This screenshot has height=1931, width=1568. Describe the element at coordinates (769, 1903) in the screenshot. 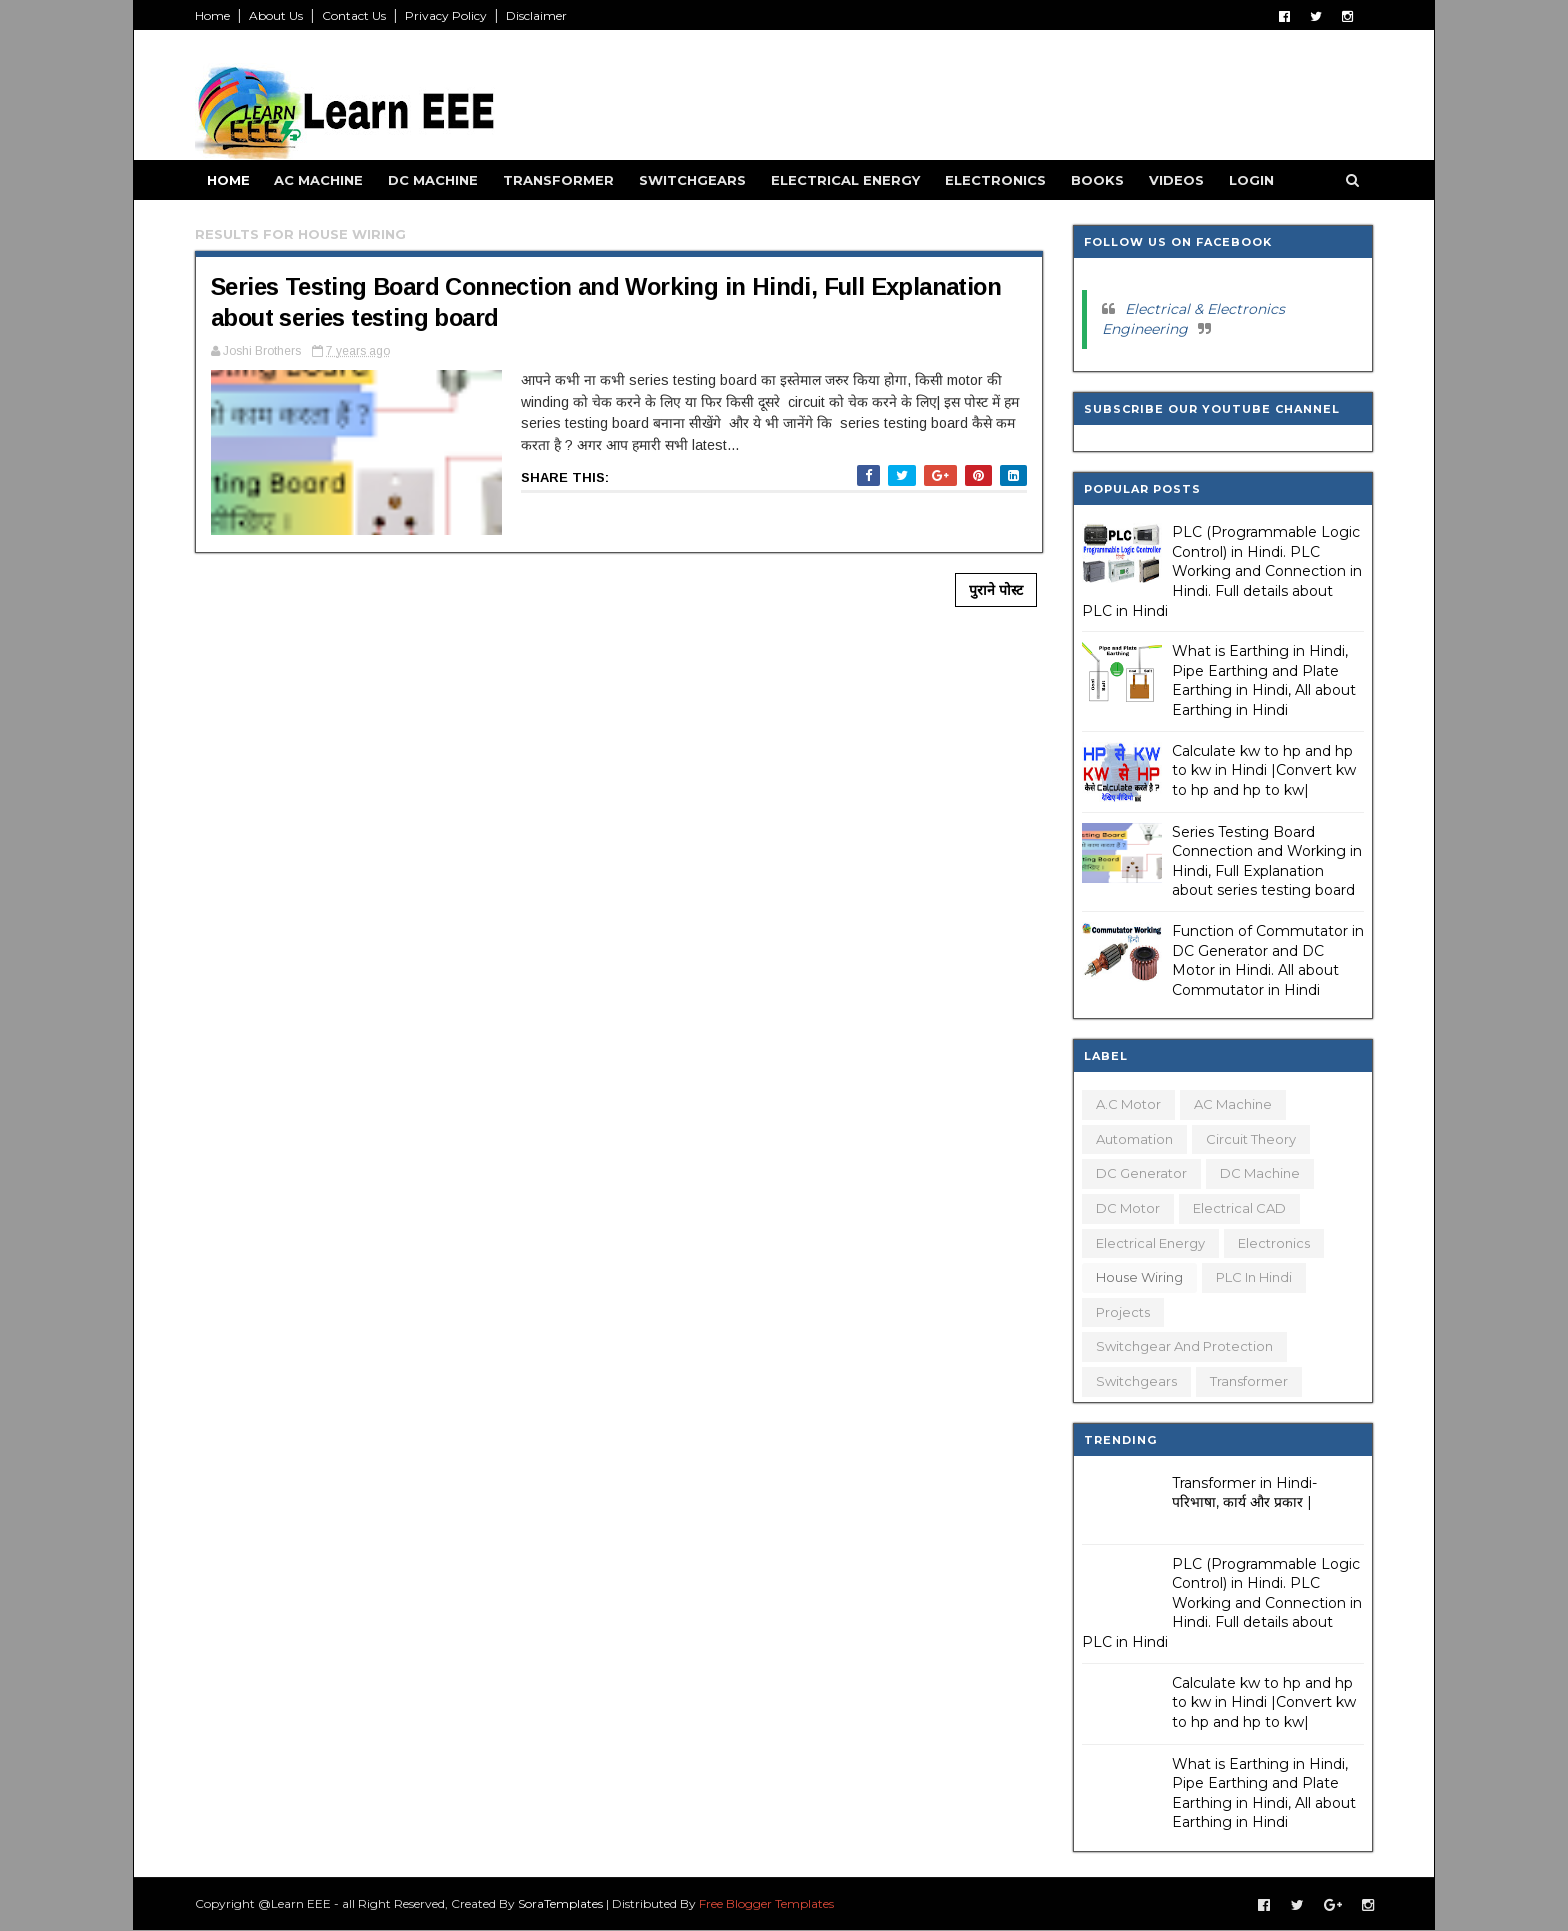

I see `Free Blogger Templates` at that location.